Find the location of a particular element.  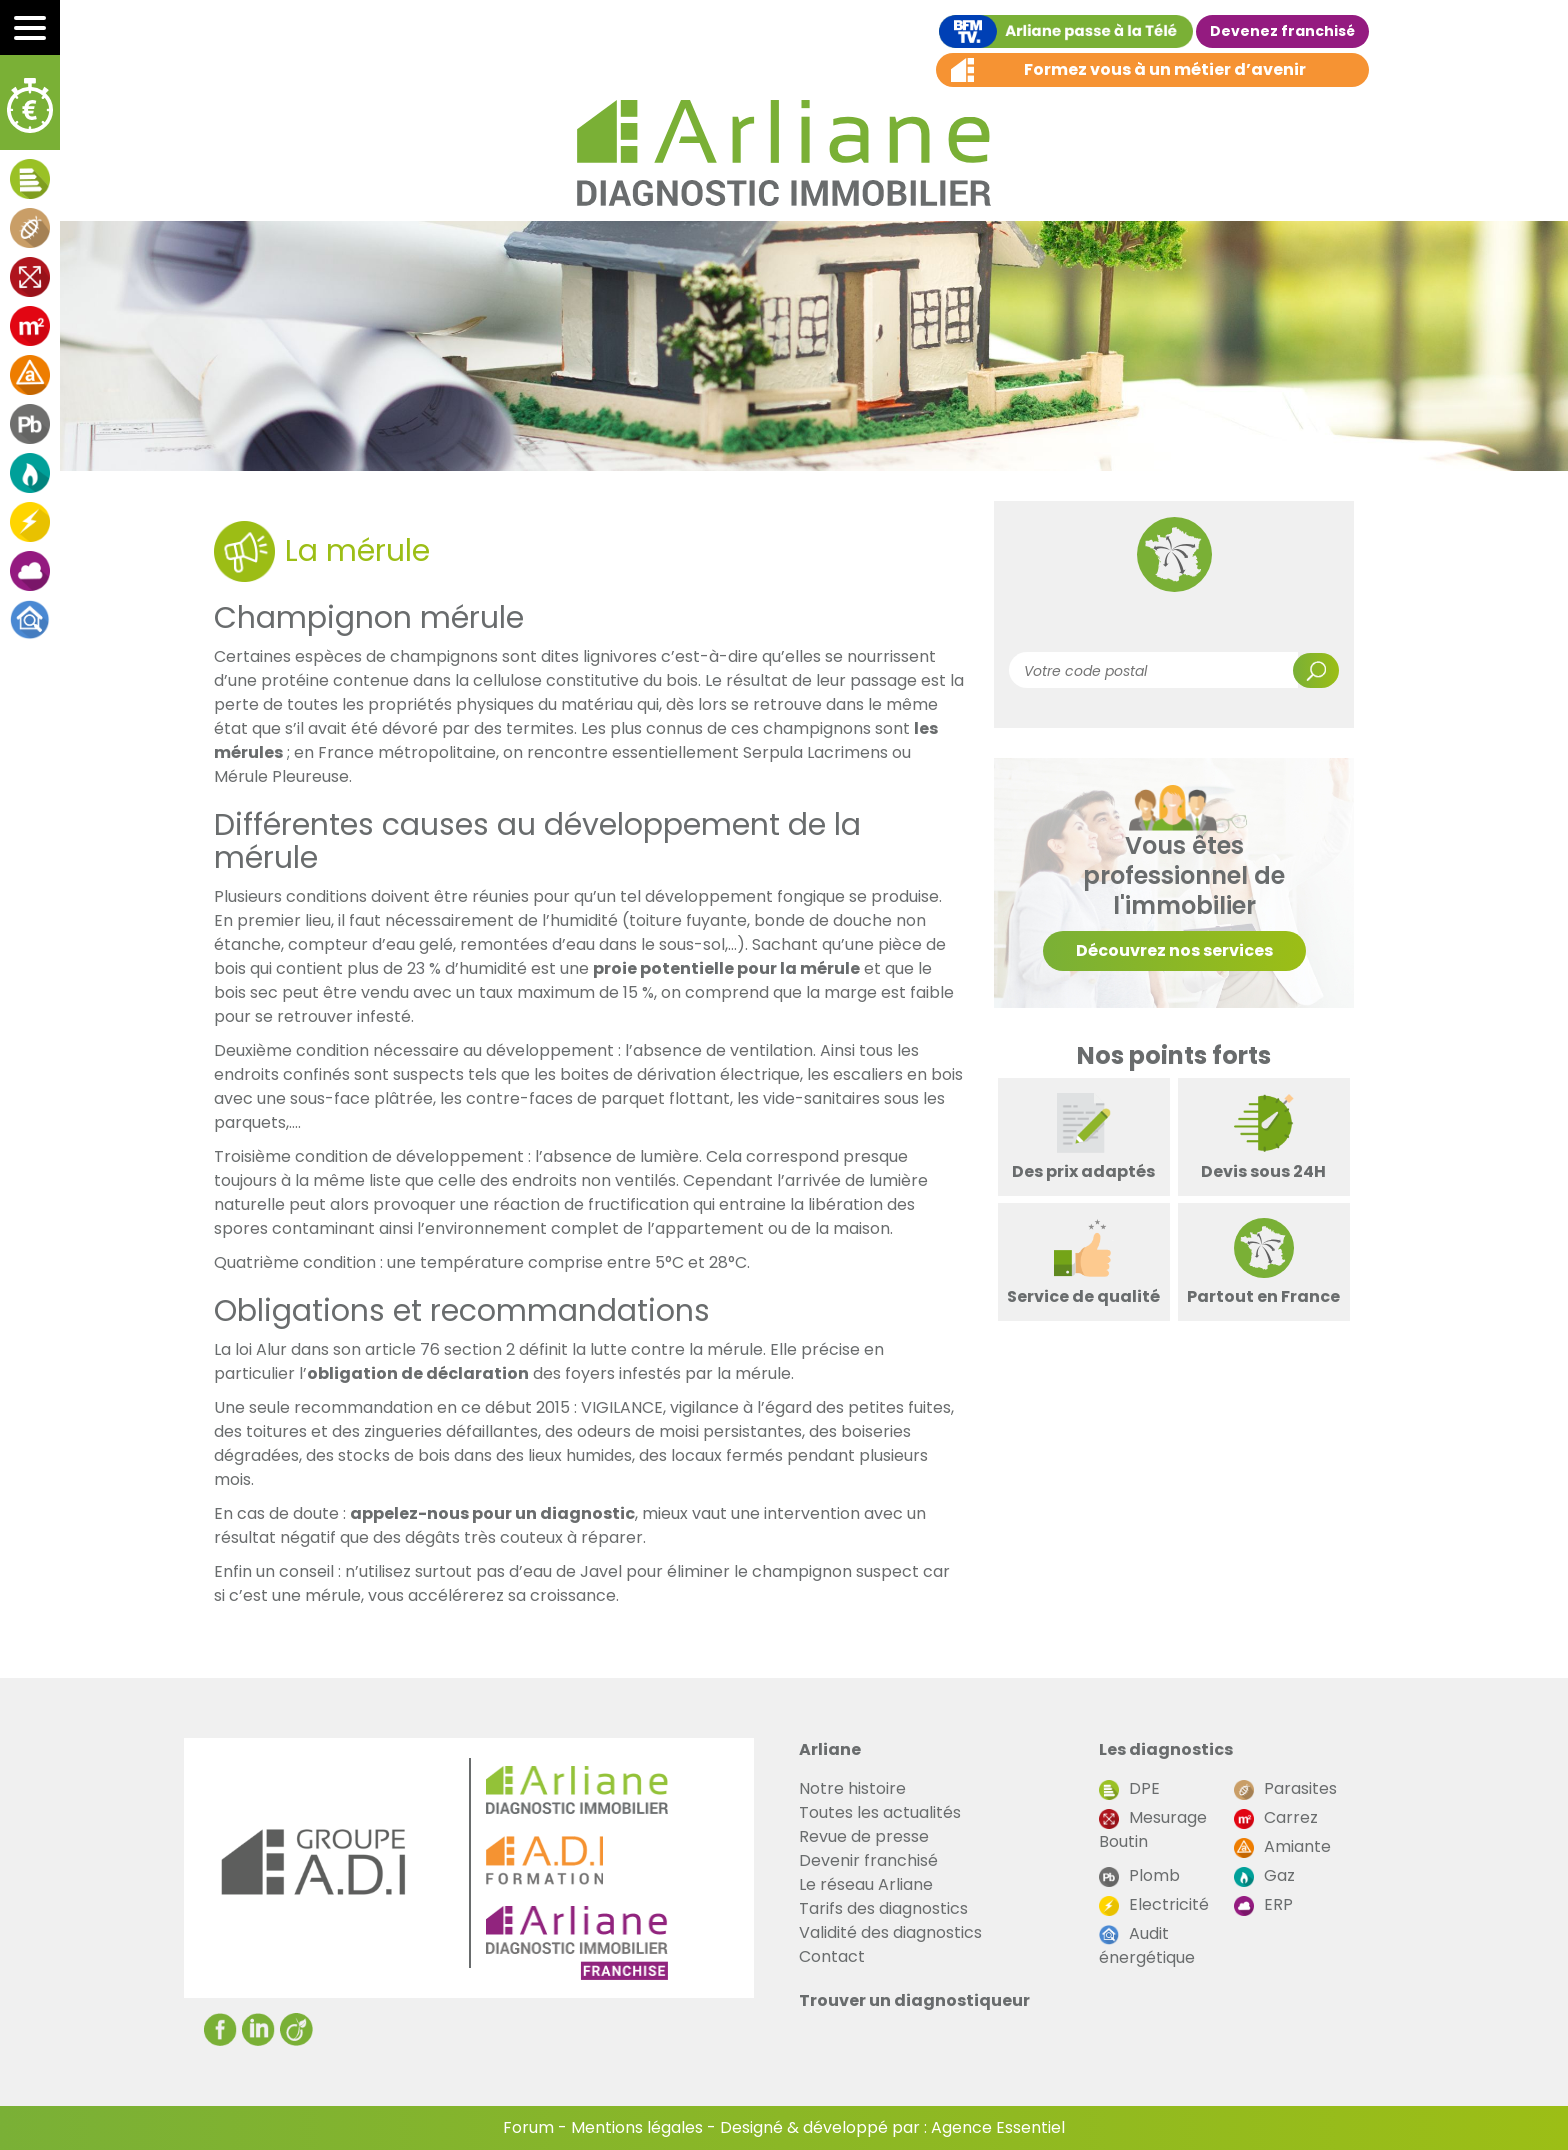

Formez vous à un métier d’avenir is located at coordinates (1165, 69).